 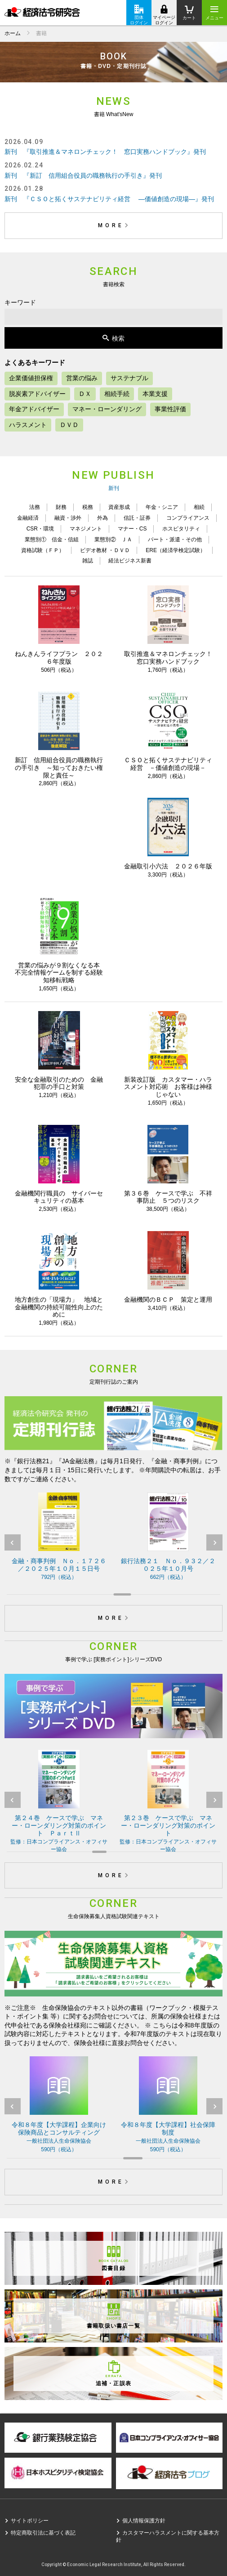 I want to click on 経法ビジネス新書, so click(x=129, y=560).